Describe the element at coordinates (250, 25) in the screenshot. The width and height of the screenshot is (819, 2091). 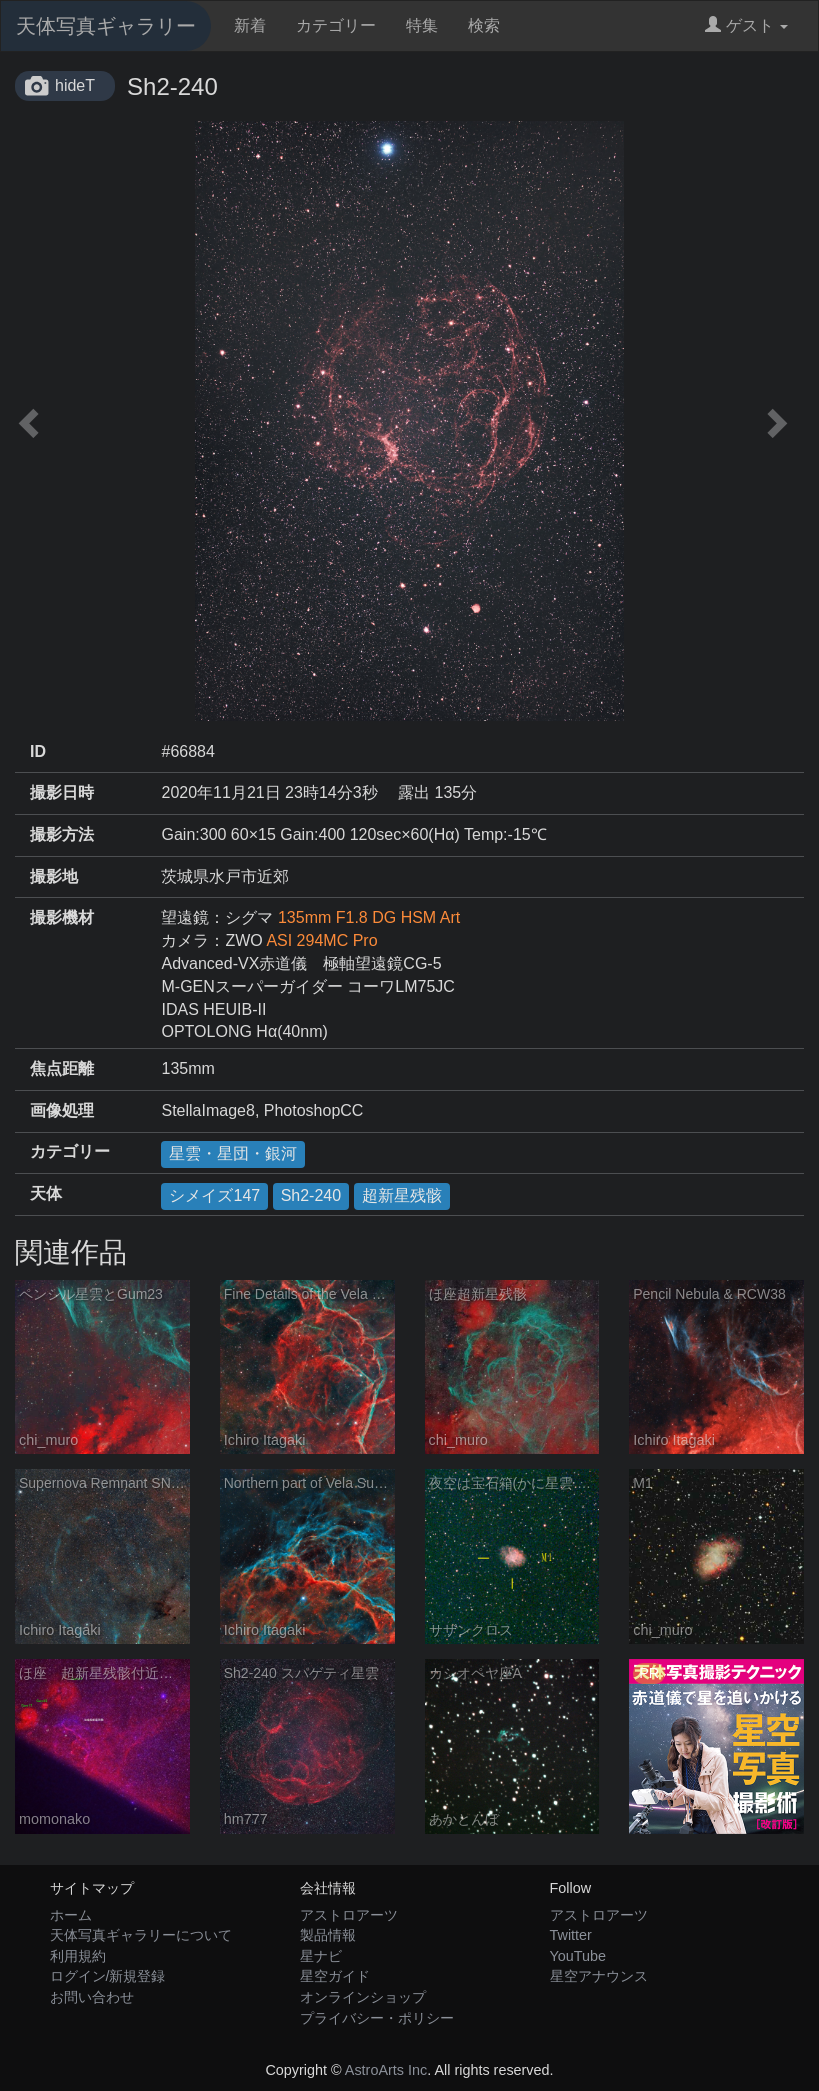
I see `新着` at that location.